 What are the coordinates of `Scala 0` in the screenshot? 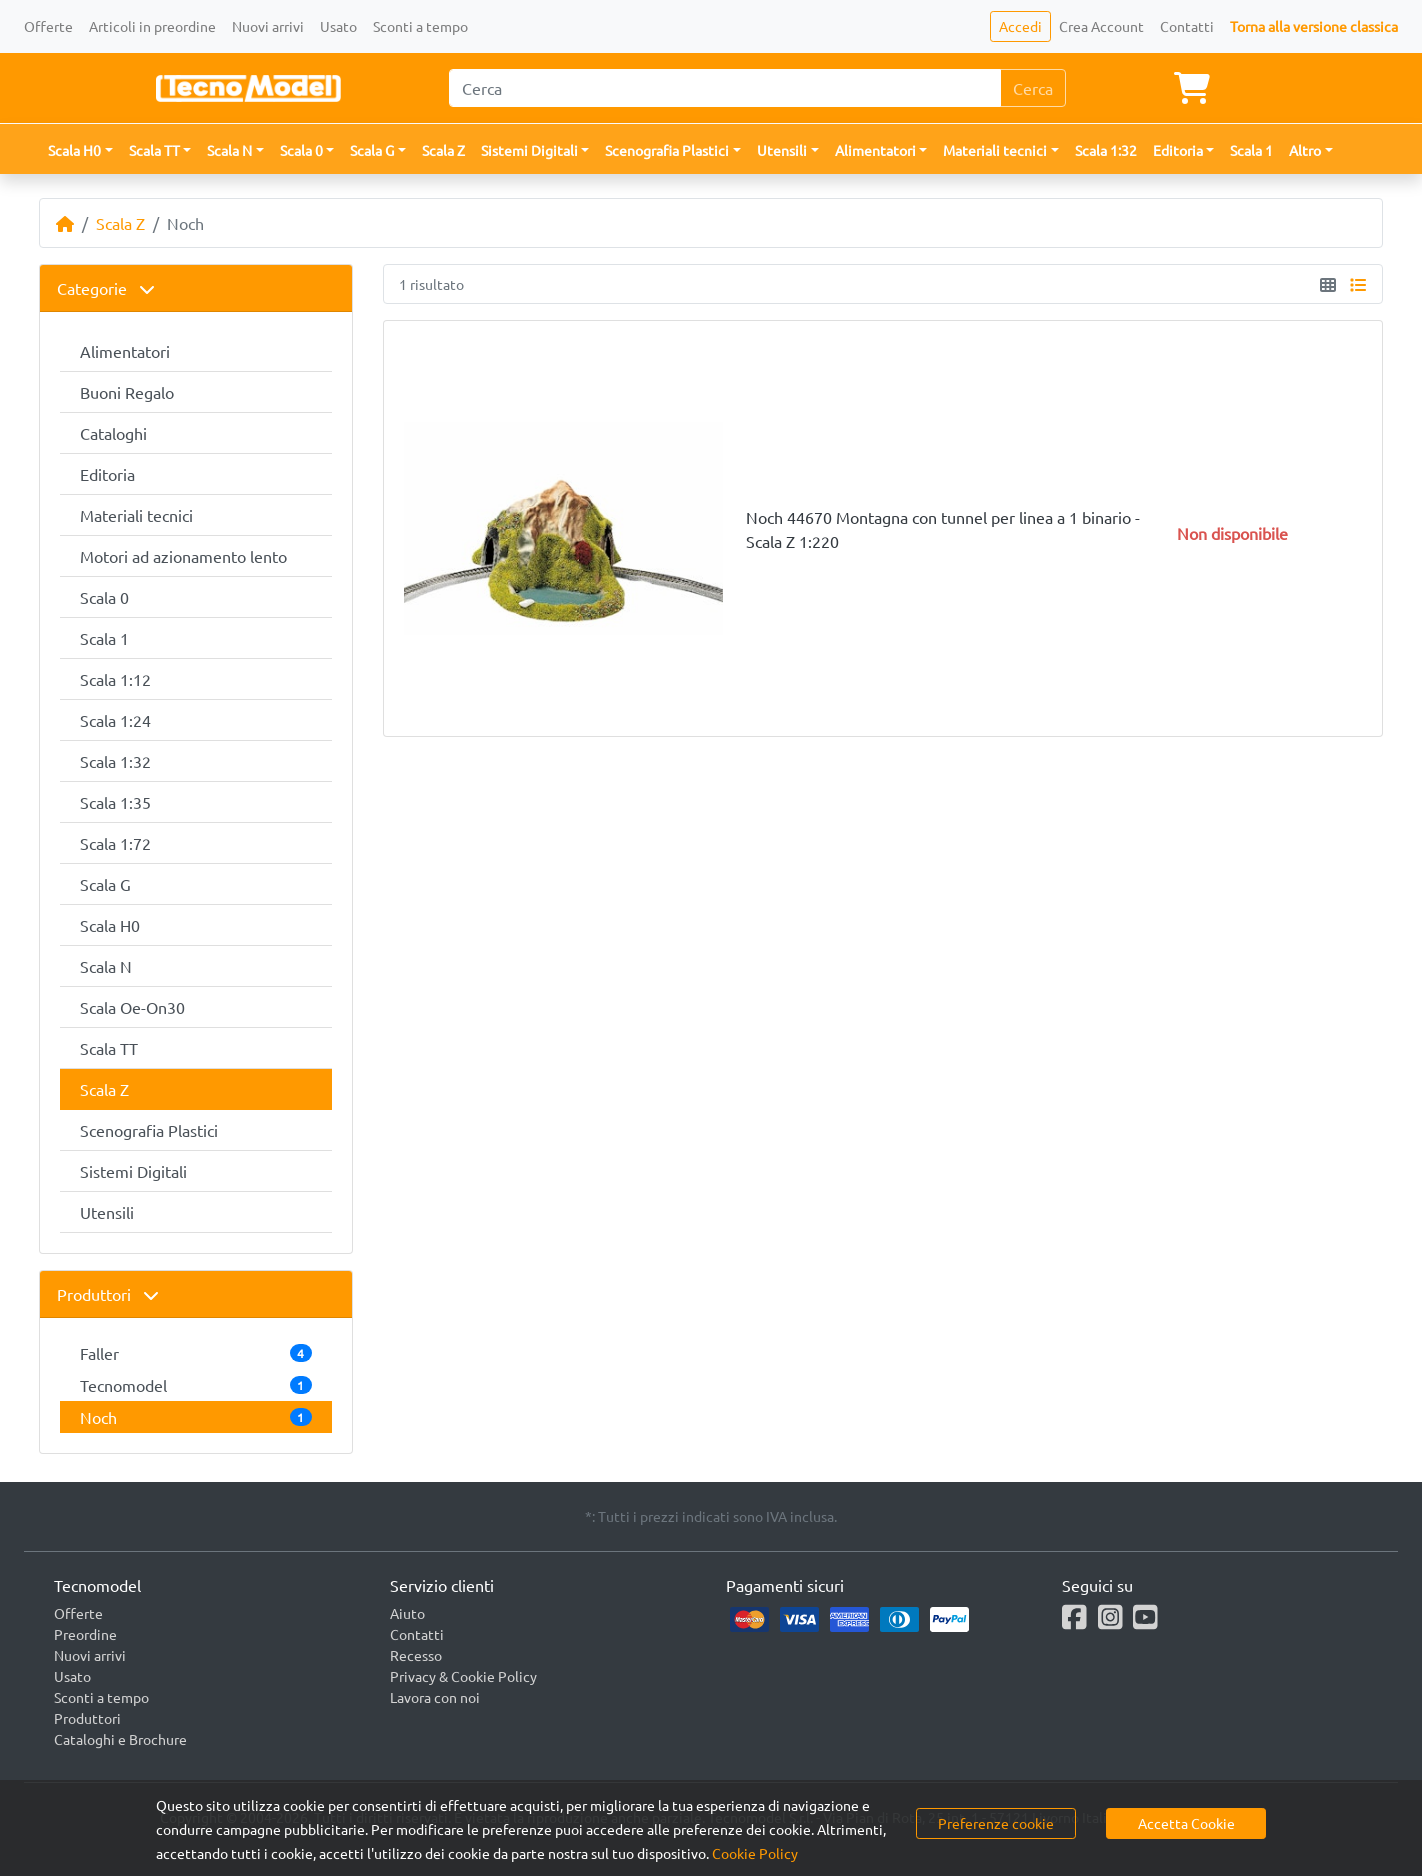 It's located at (104, 597).